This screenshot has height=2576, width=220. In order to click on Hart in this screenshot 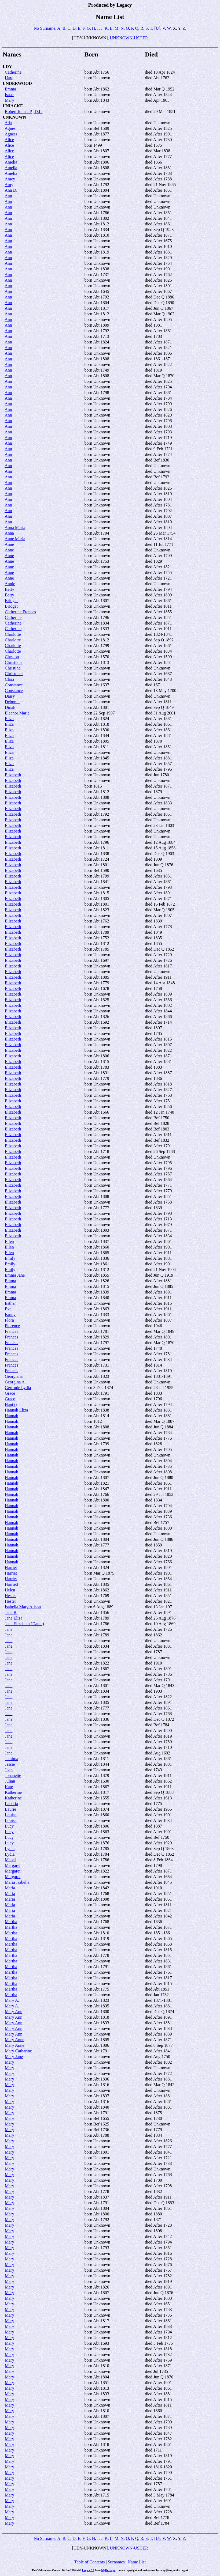, I will do `click(8, 77)`.